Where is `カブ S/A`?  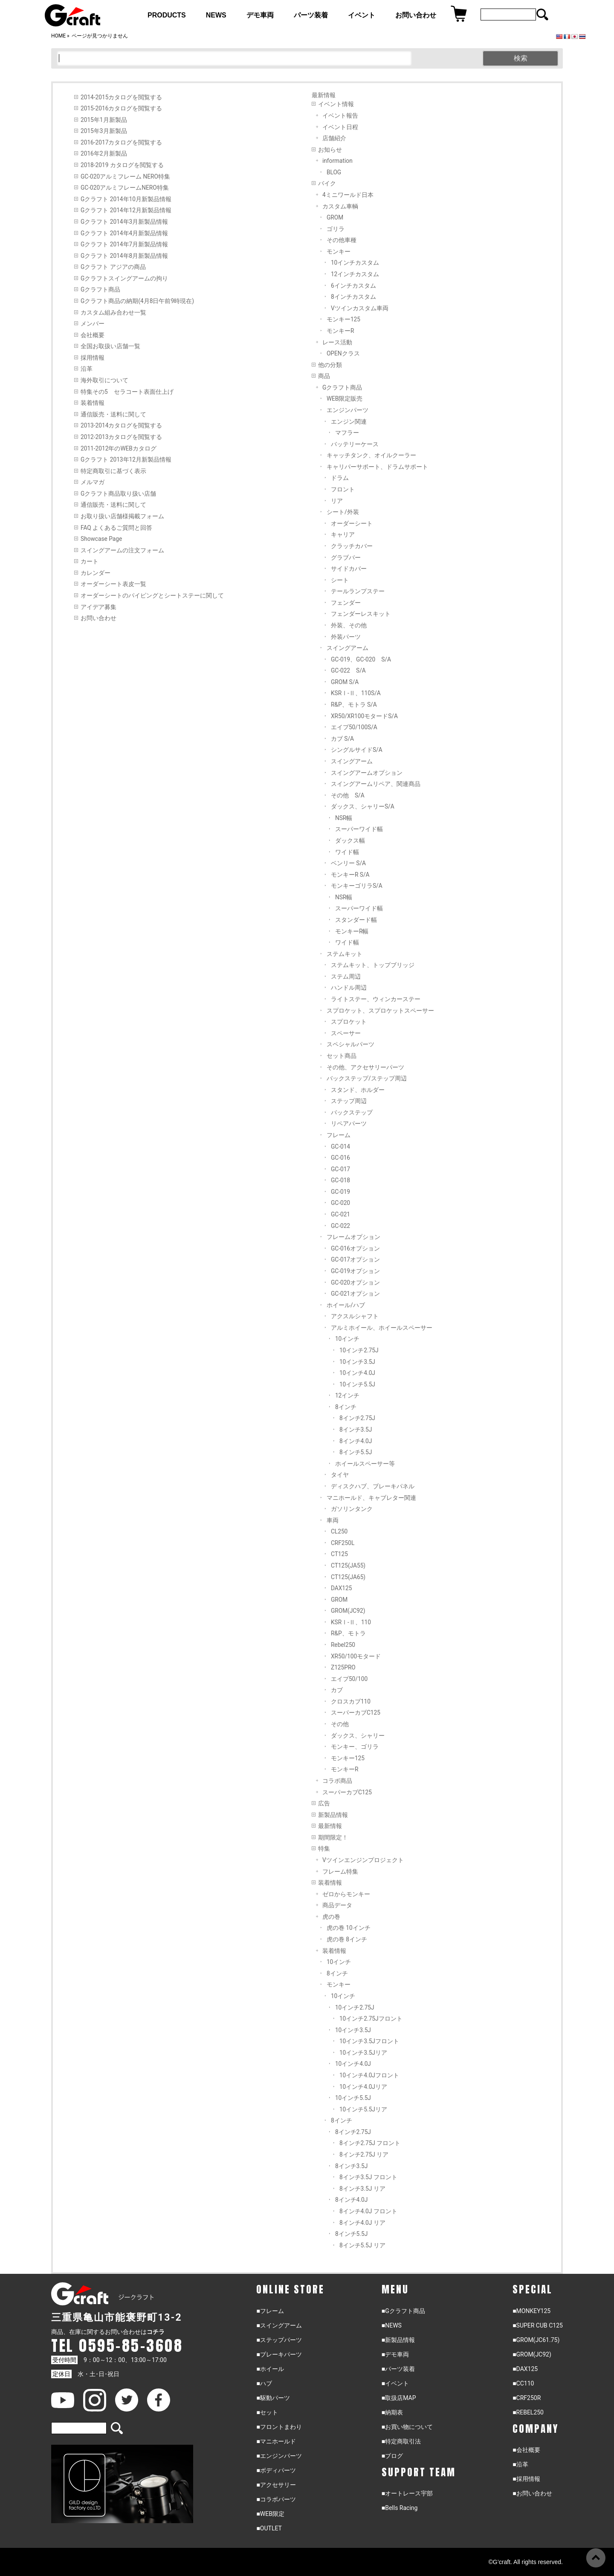
カブ S/A is located at coordinates (342, 738).